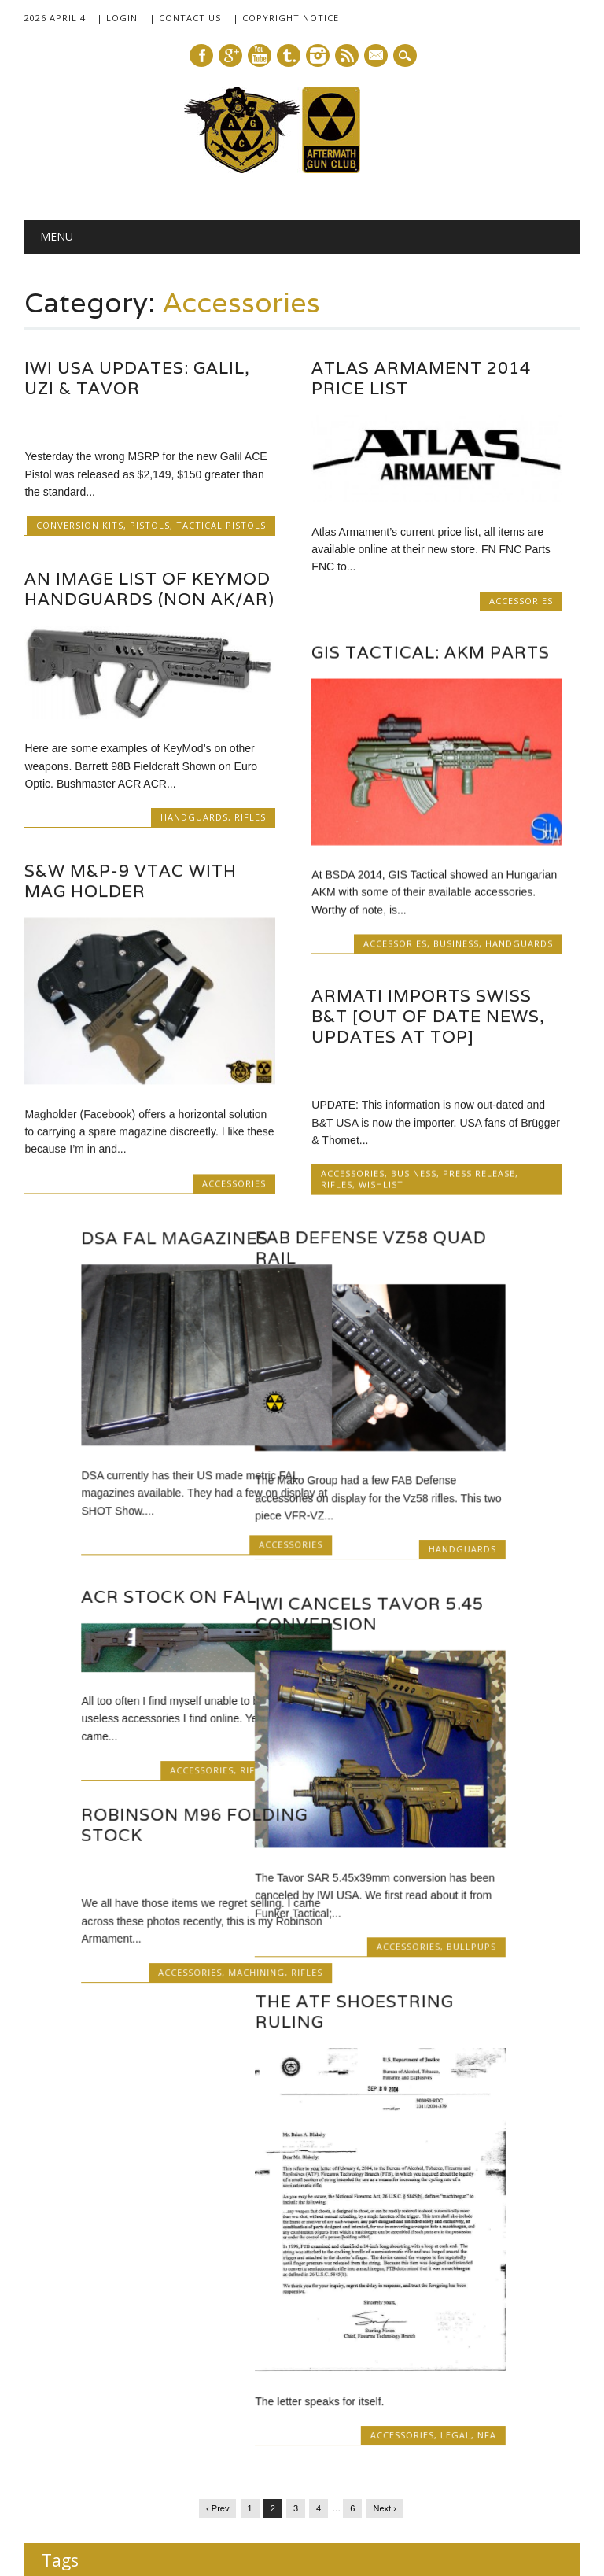 This screenshot has height=2576, width=604. Describe the element at coordinates (381, 1187) in the screenshot. I see `Wishlist` at that location.